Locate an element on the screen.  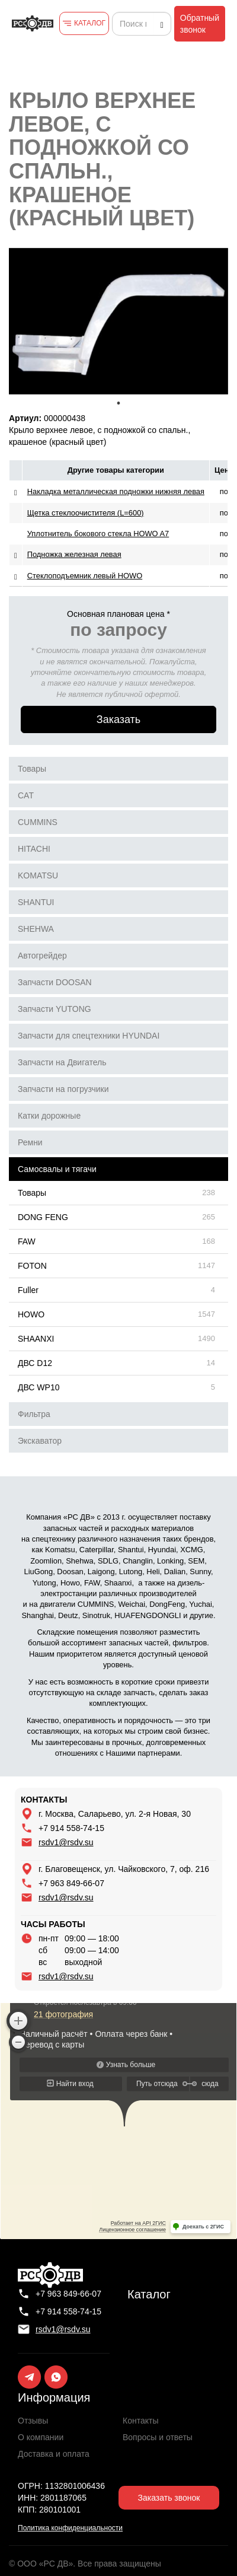
Товары is located at coordinates (32, 768).